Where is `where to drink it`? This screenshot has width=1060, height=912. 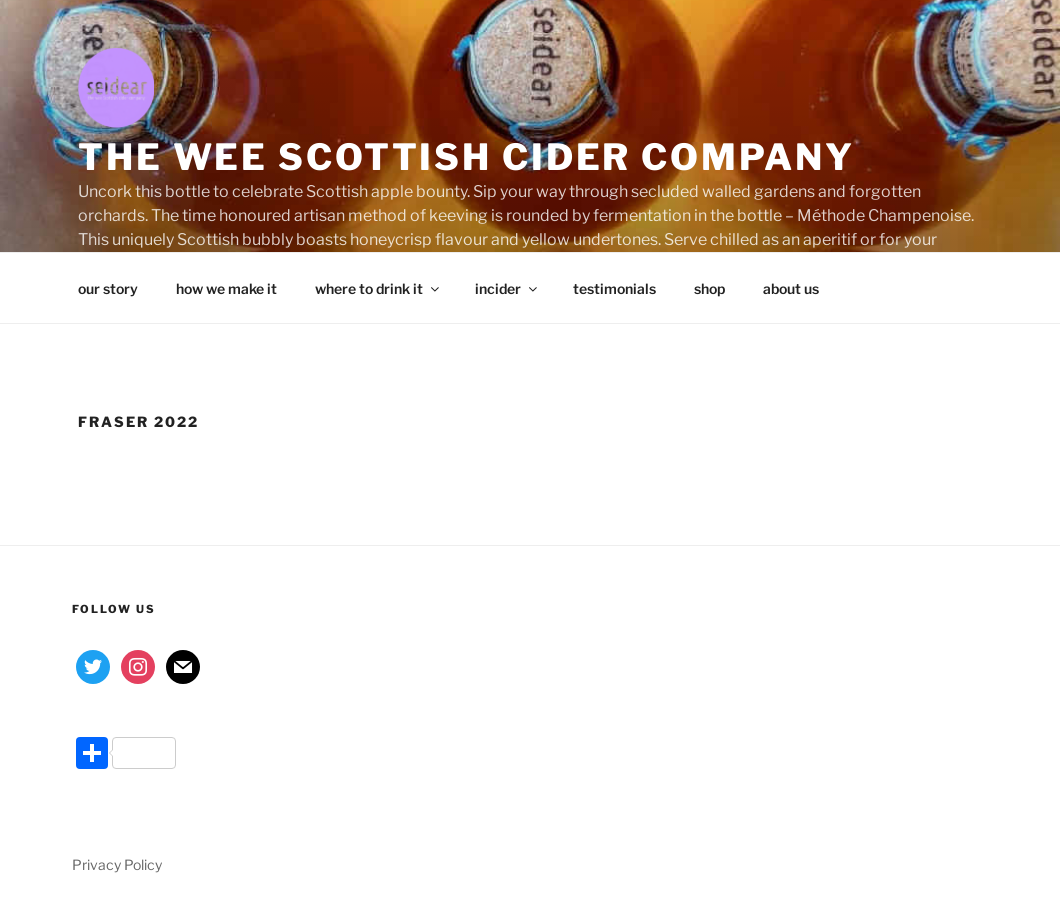 where to drink it is located at coordinates (378, 288).